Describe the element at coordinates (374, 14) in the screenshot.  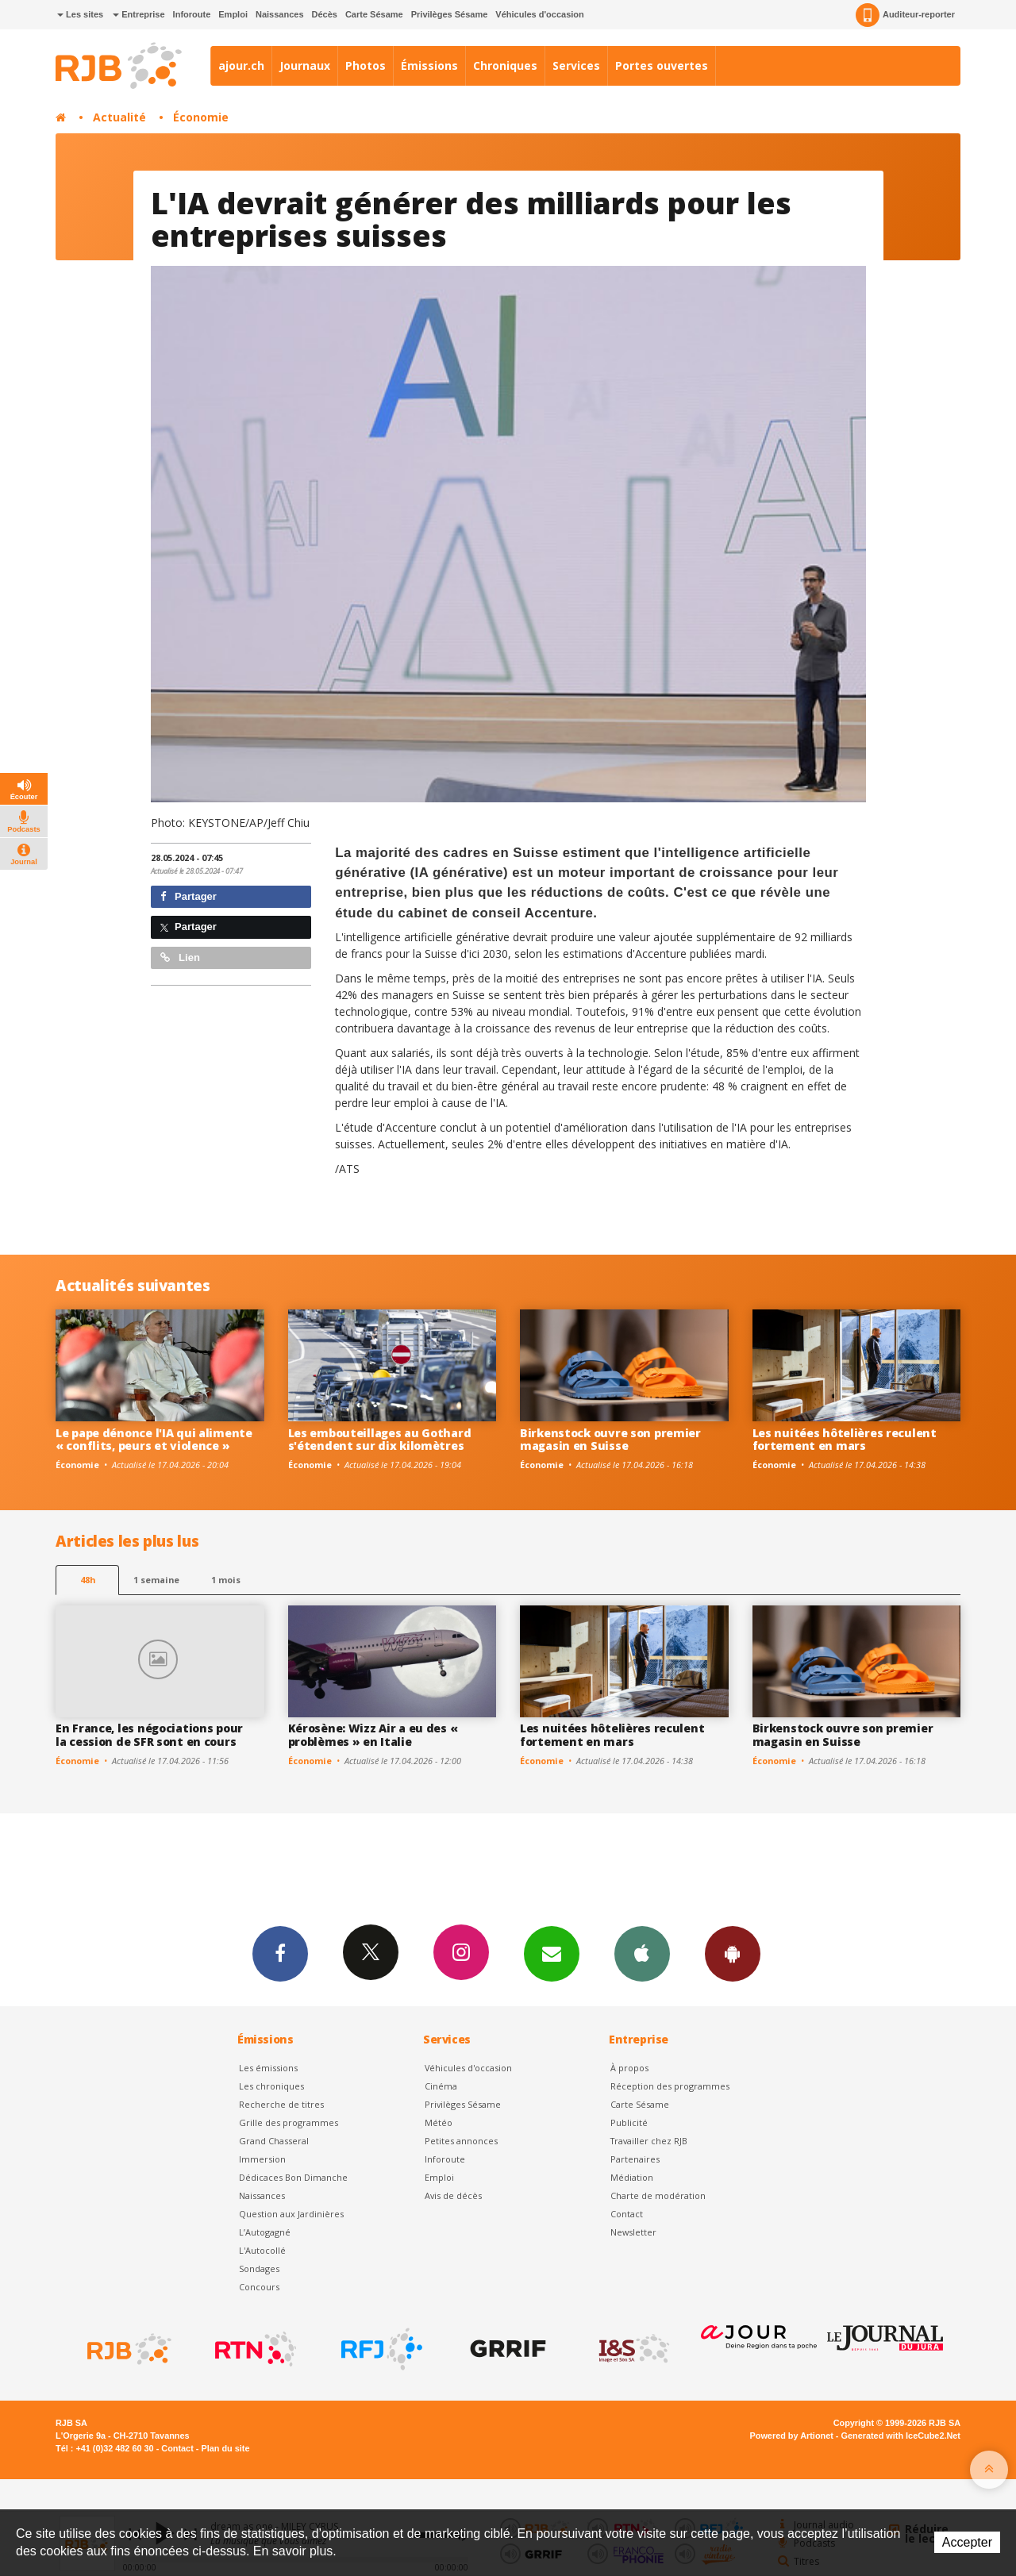
I see `Carte Sésame` at that location.